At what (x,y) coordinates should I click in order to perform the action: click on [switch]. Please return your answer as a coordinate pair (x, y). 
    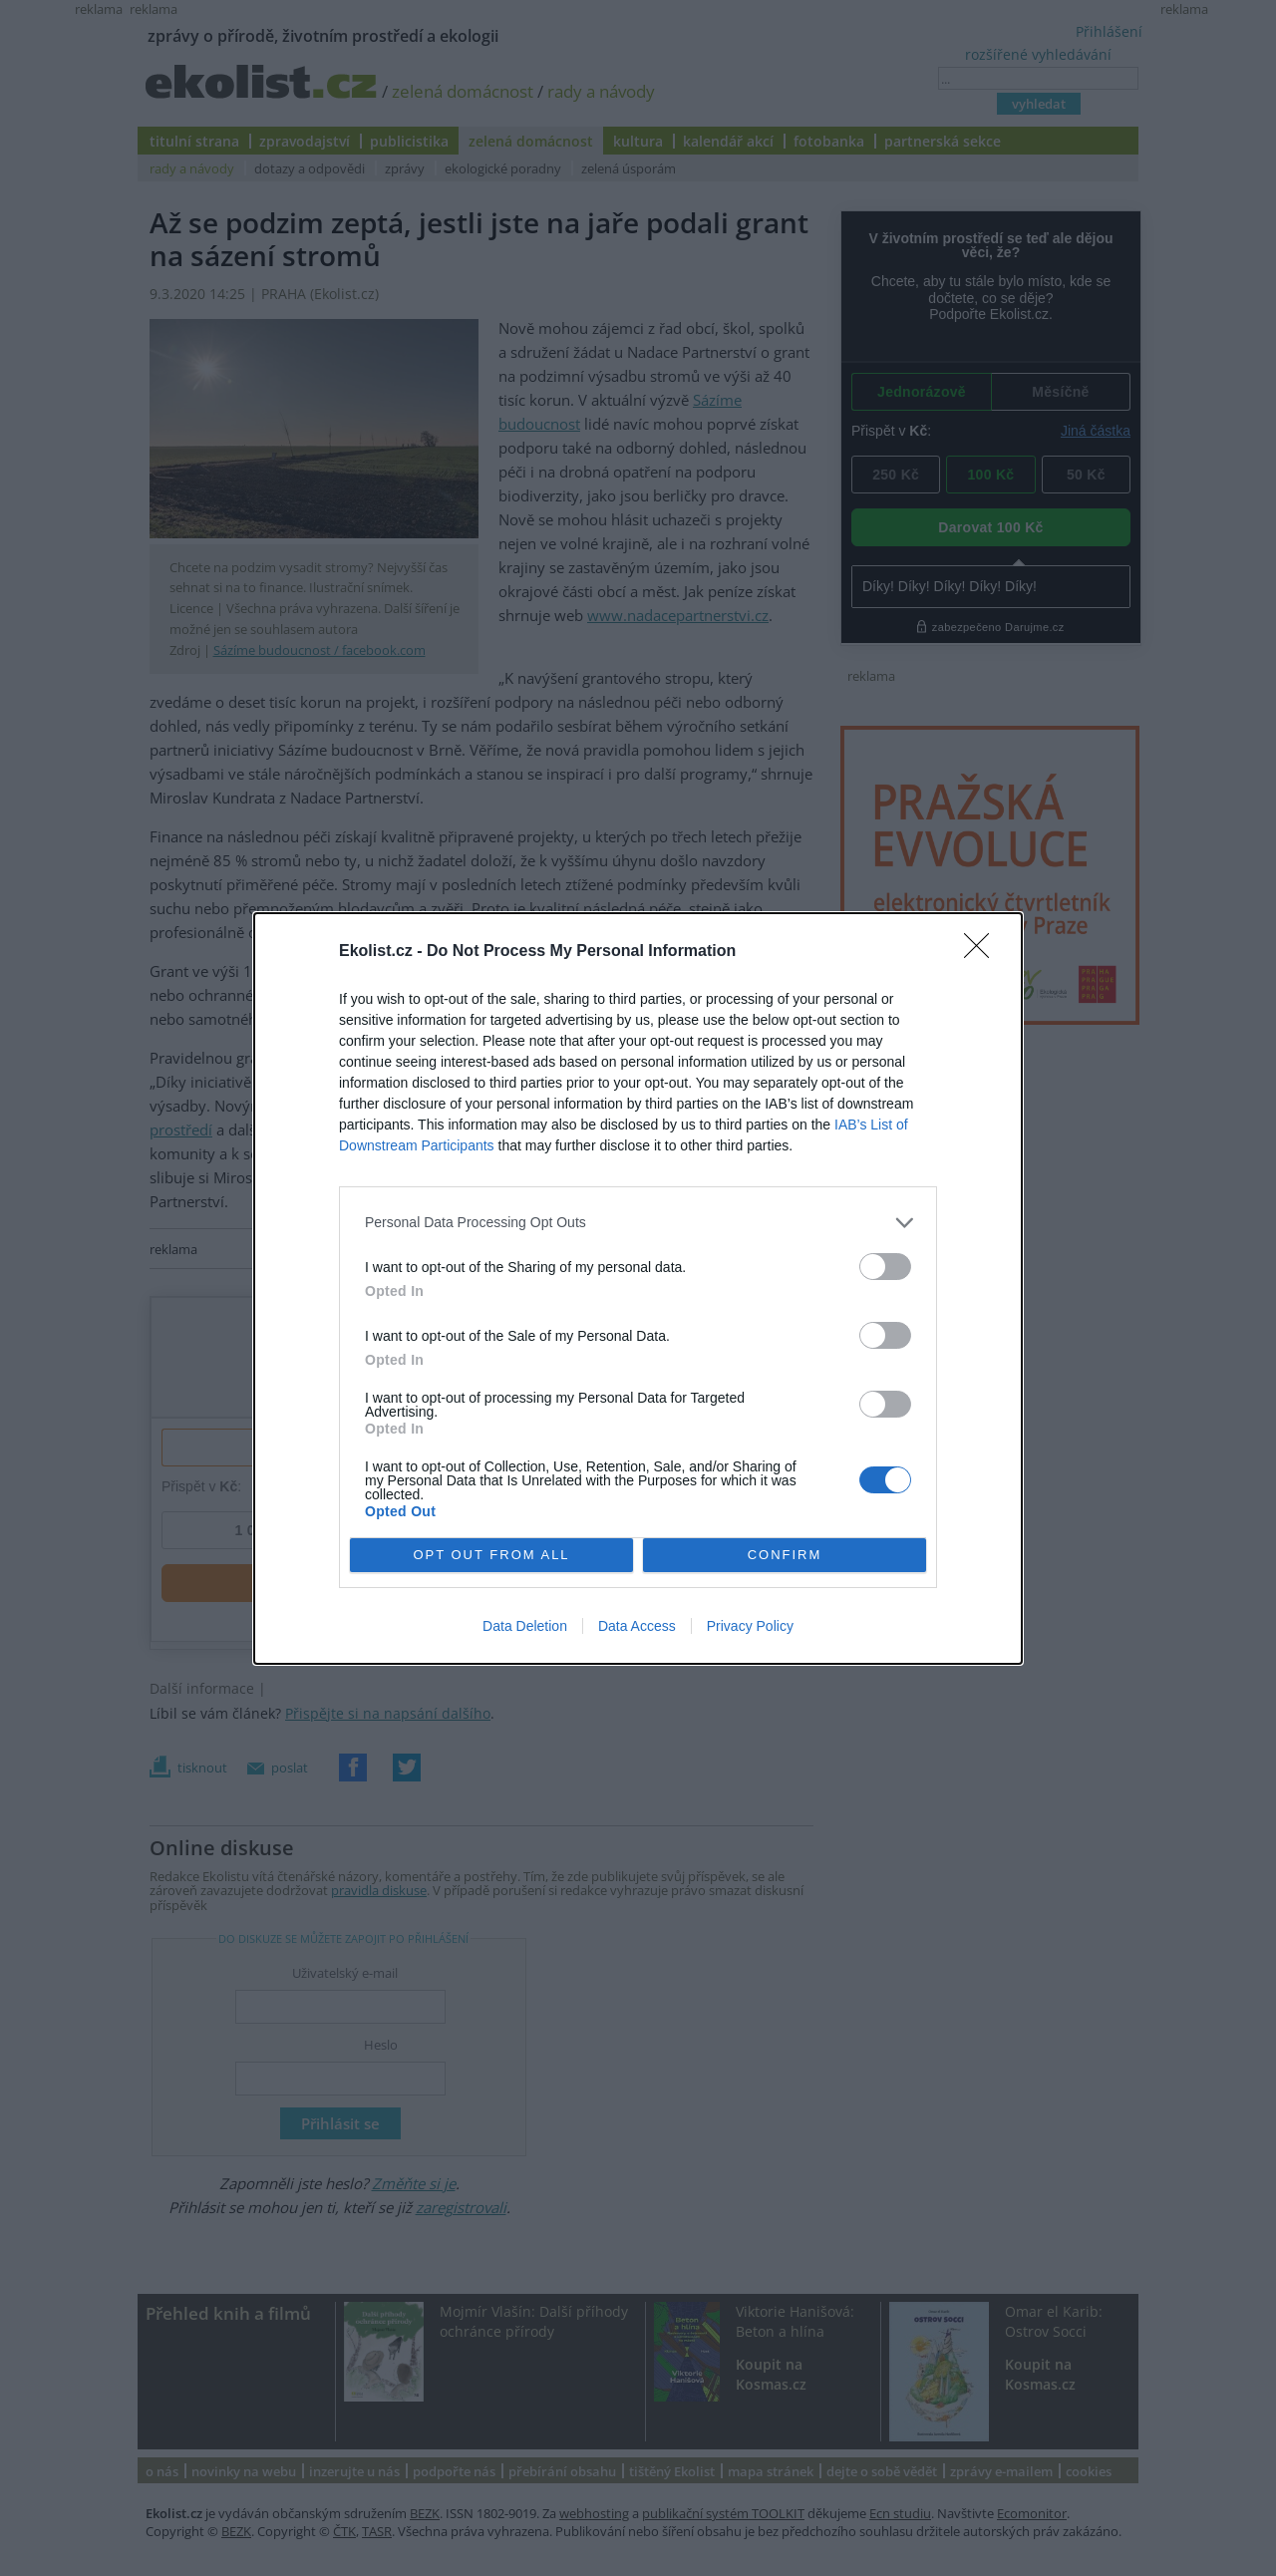
    Looking at the image, I should click on (885, 1266).